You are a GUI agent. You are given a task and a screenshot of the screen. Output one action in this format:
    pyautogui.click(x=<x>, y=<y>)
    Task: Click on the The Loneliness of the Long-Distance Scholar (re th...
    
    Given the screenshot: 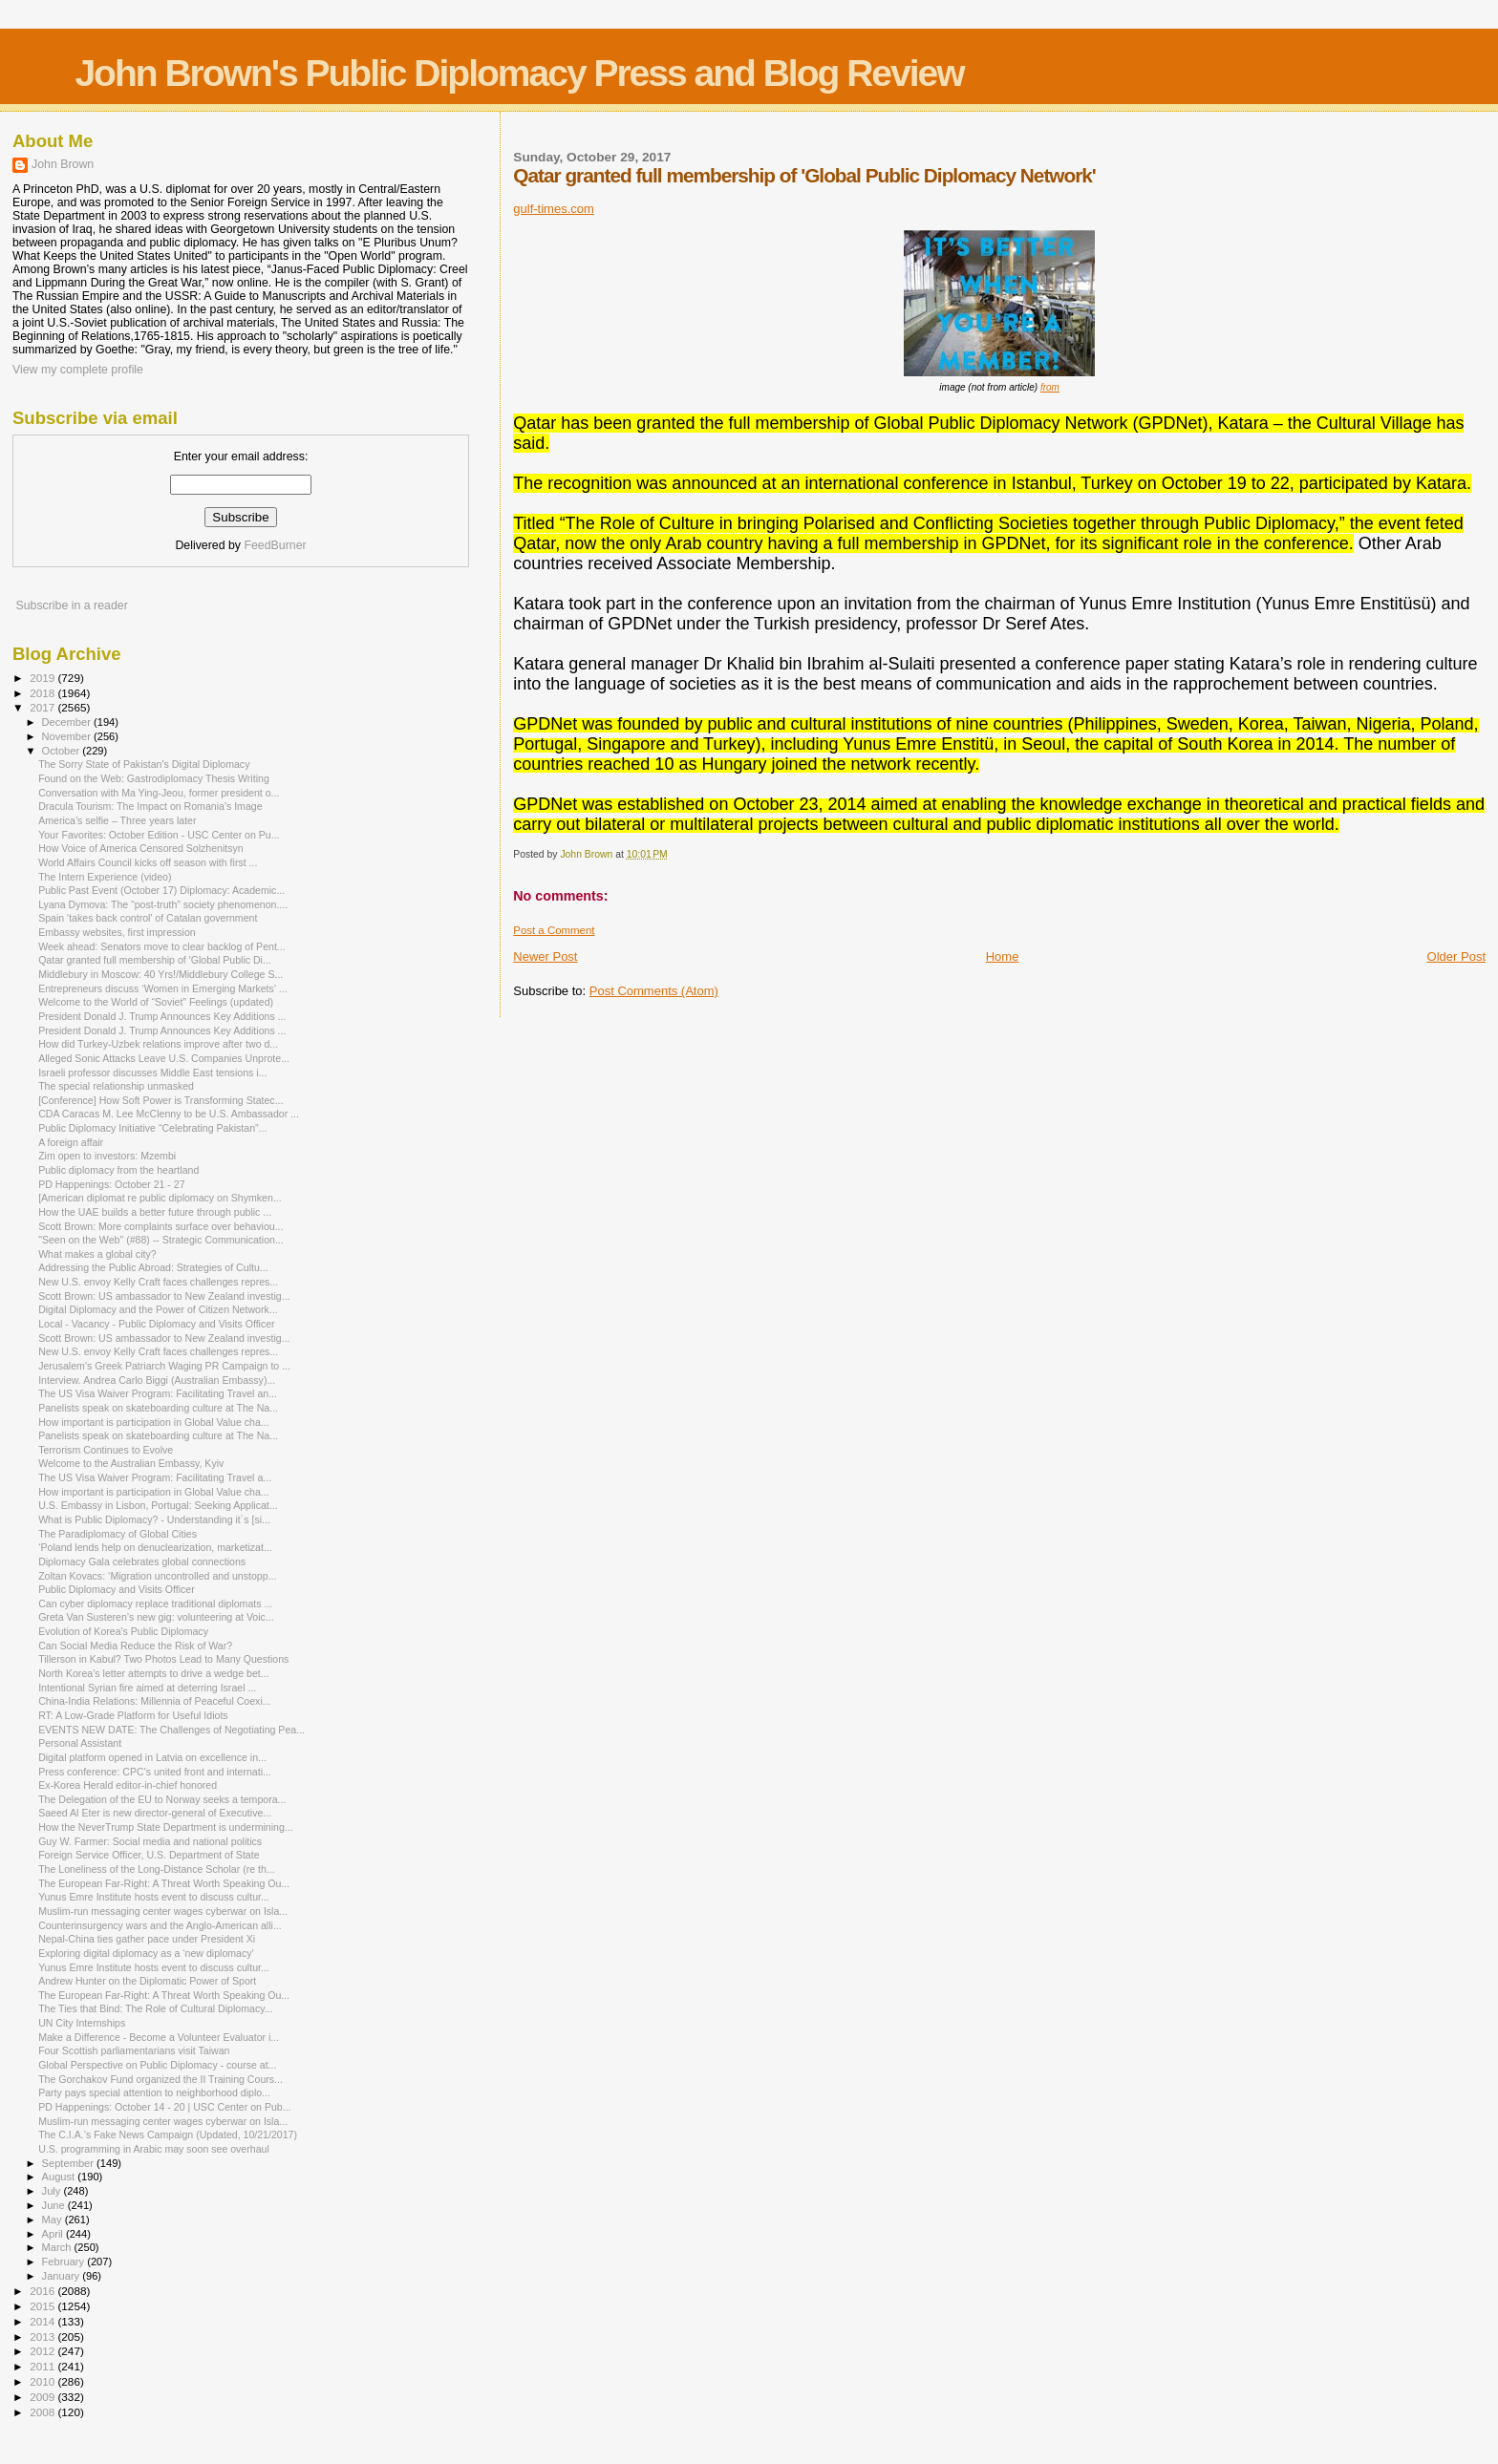 What is the action you would take?
    pyautogui.click(x=156, y=1869)
    